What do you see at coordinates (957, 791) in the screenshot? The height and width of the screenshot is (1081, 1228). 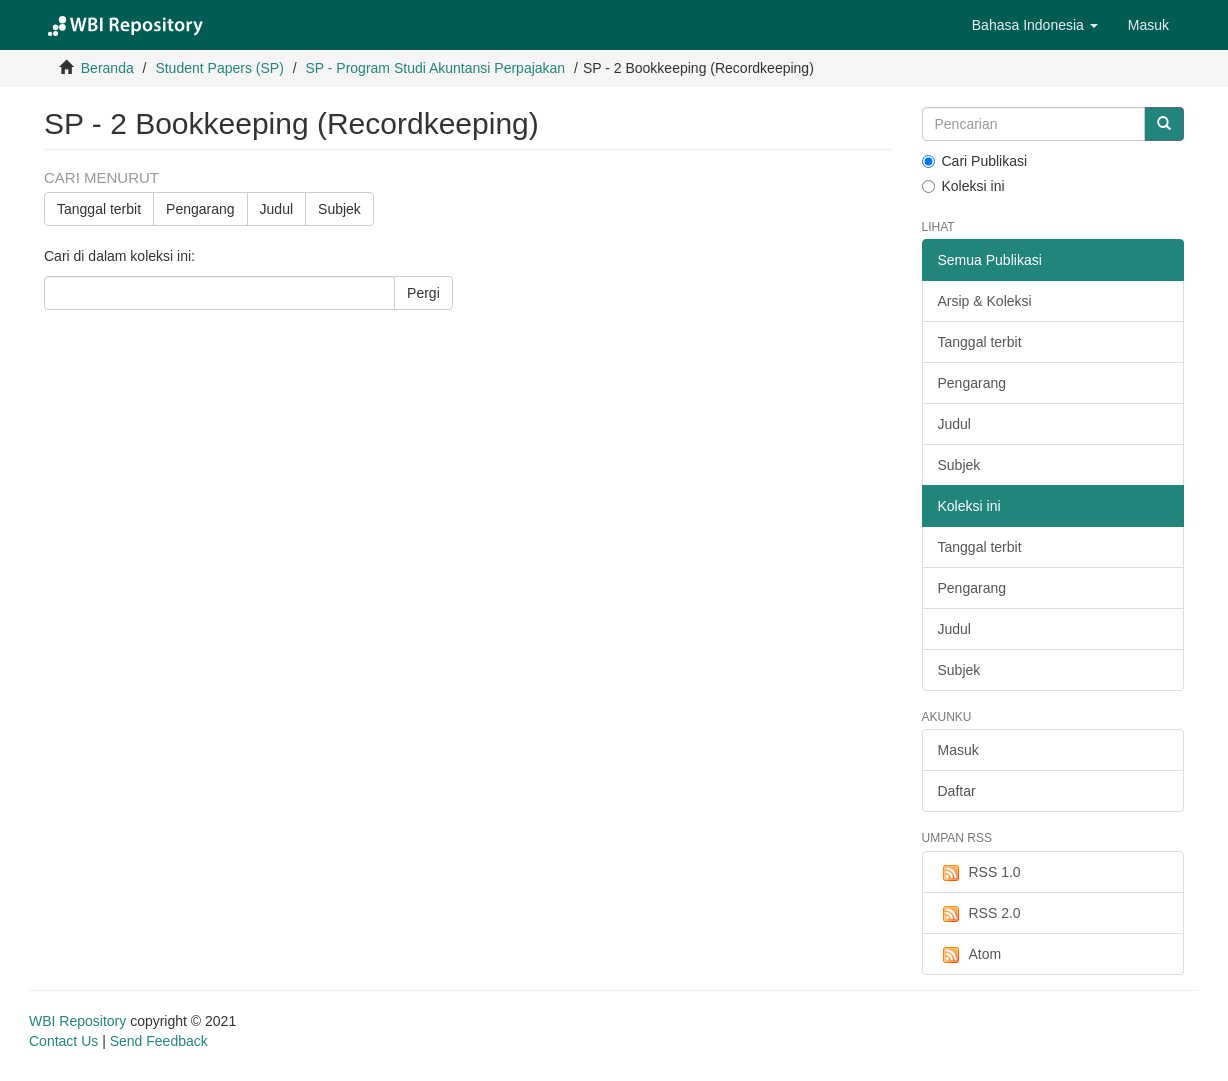 I see `Daftar` at bounding box center [957, 791].